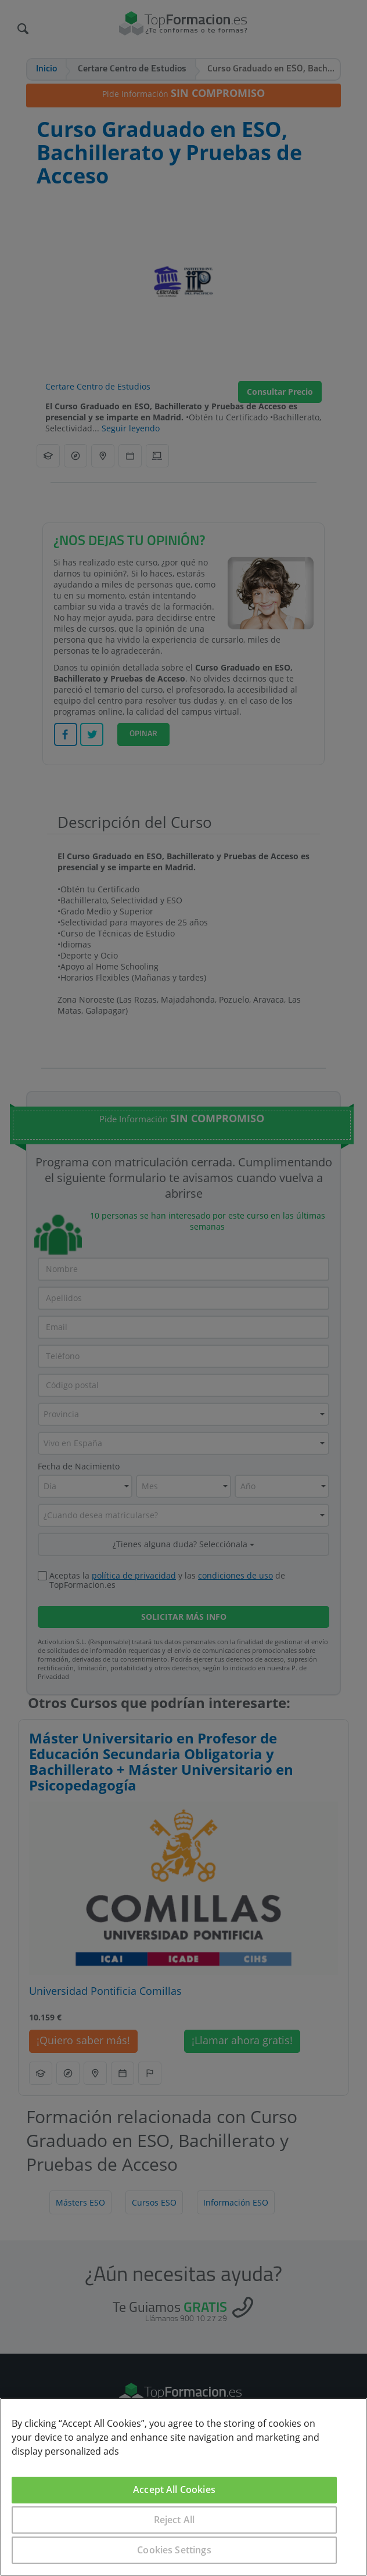 This screenshot has width=367, height=2576. What do you see at coordinates (174, 2549) in the screenshot?
I see `Cookies Settings` at bounding box center [174, 2549].